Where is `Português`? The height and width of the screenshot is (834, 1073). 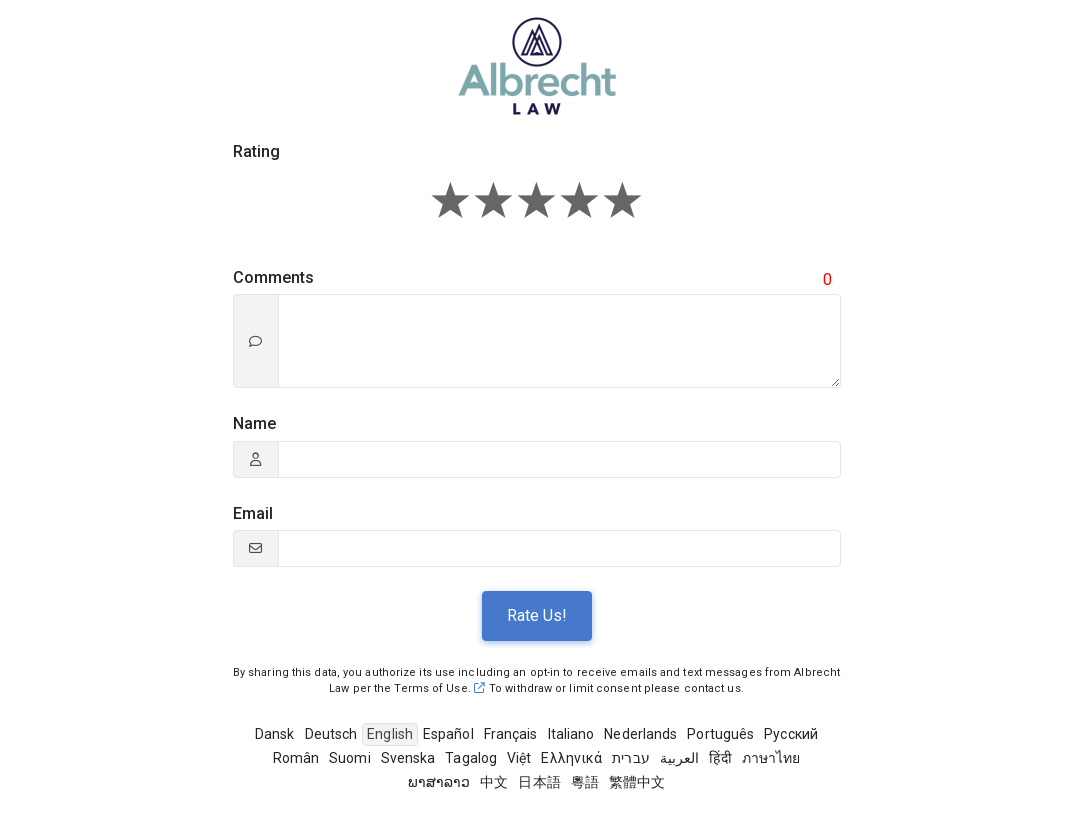 Português is located at coordinates (720, 734).